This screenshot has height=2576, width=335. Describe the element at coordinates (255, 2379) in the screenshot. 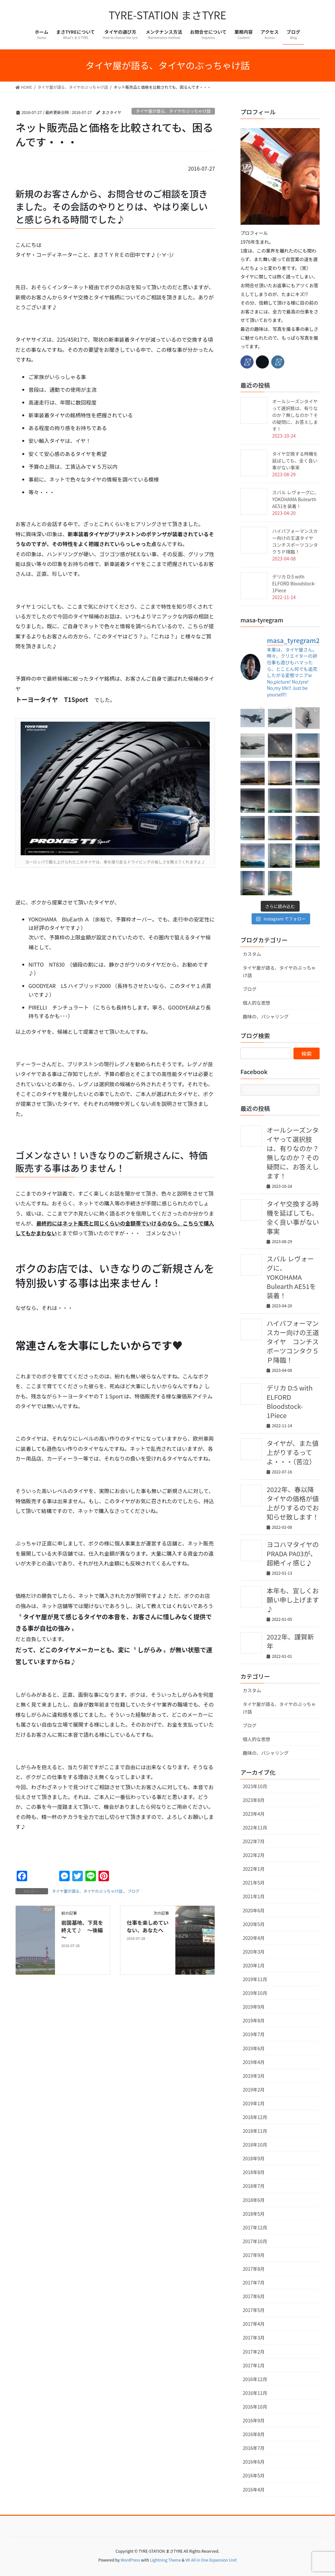

I see `2016年12月` at that location.